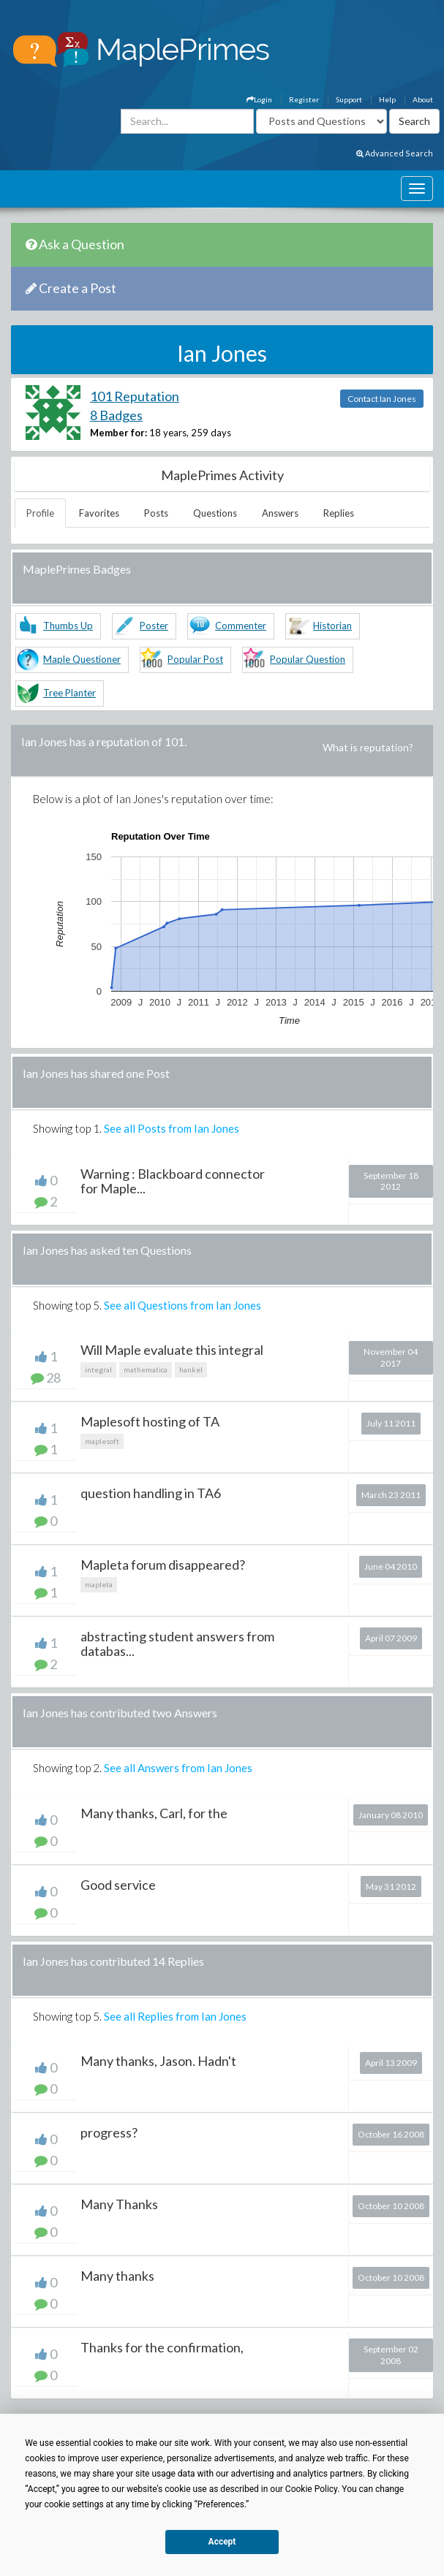 The height and width of the screenshot is (2576, 444). Describe the element at coordinates (191, 1369) in the screenshot. I see `hankel` at that location.